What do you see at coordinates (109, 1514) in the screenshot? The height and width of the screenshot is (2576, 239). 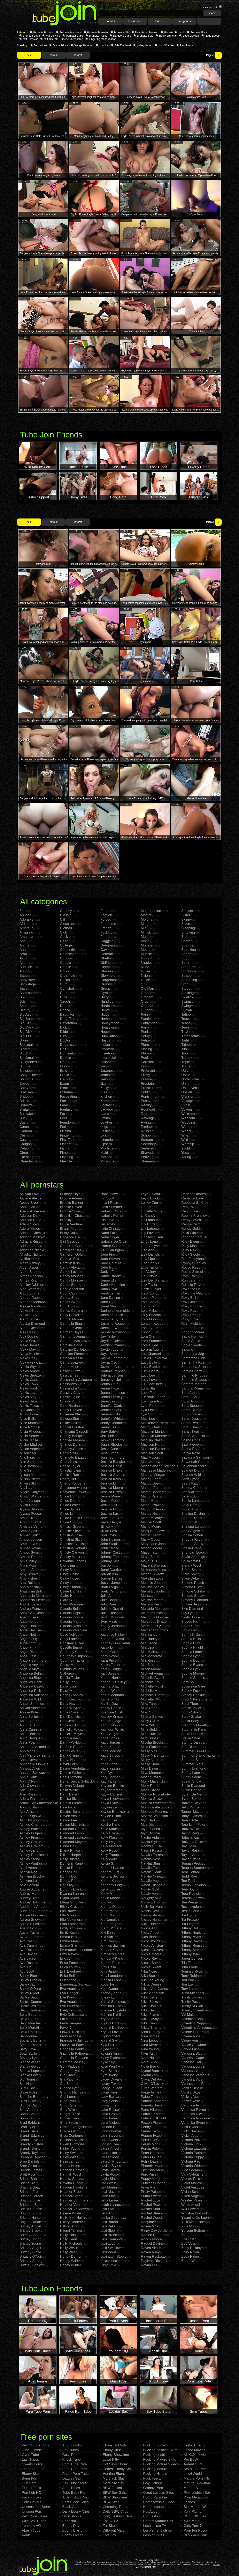 I see `Jessika Lux` at bounding box center [109, 1514].